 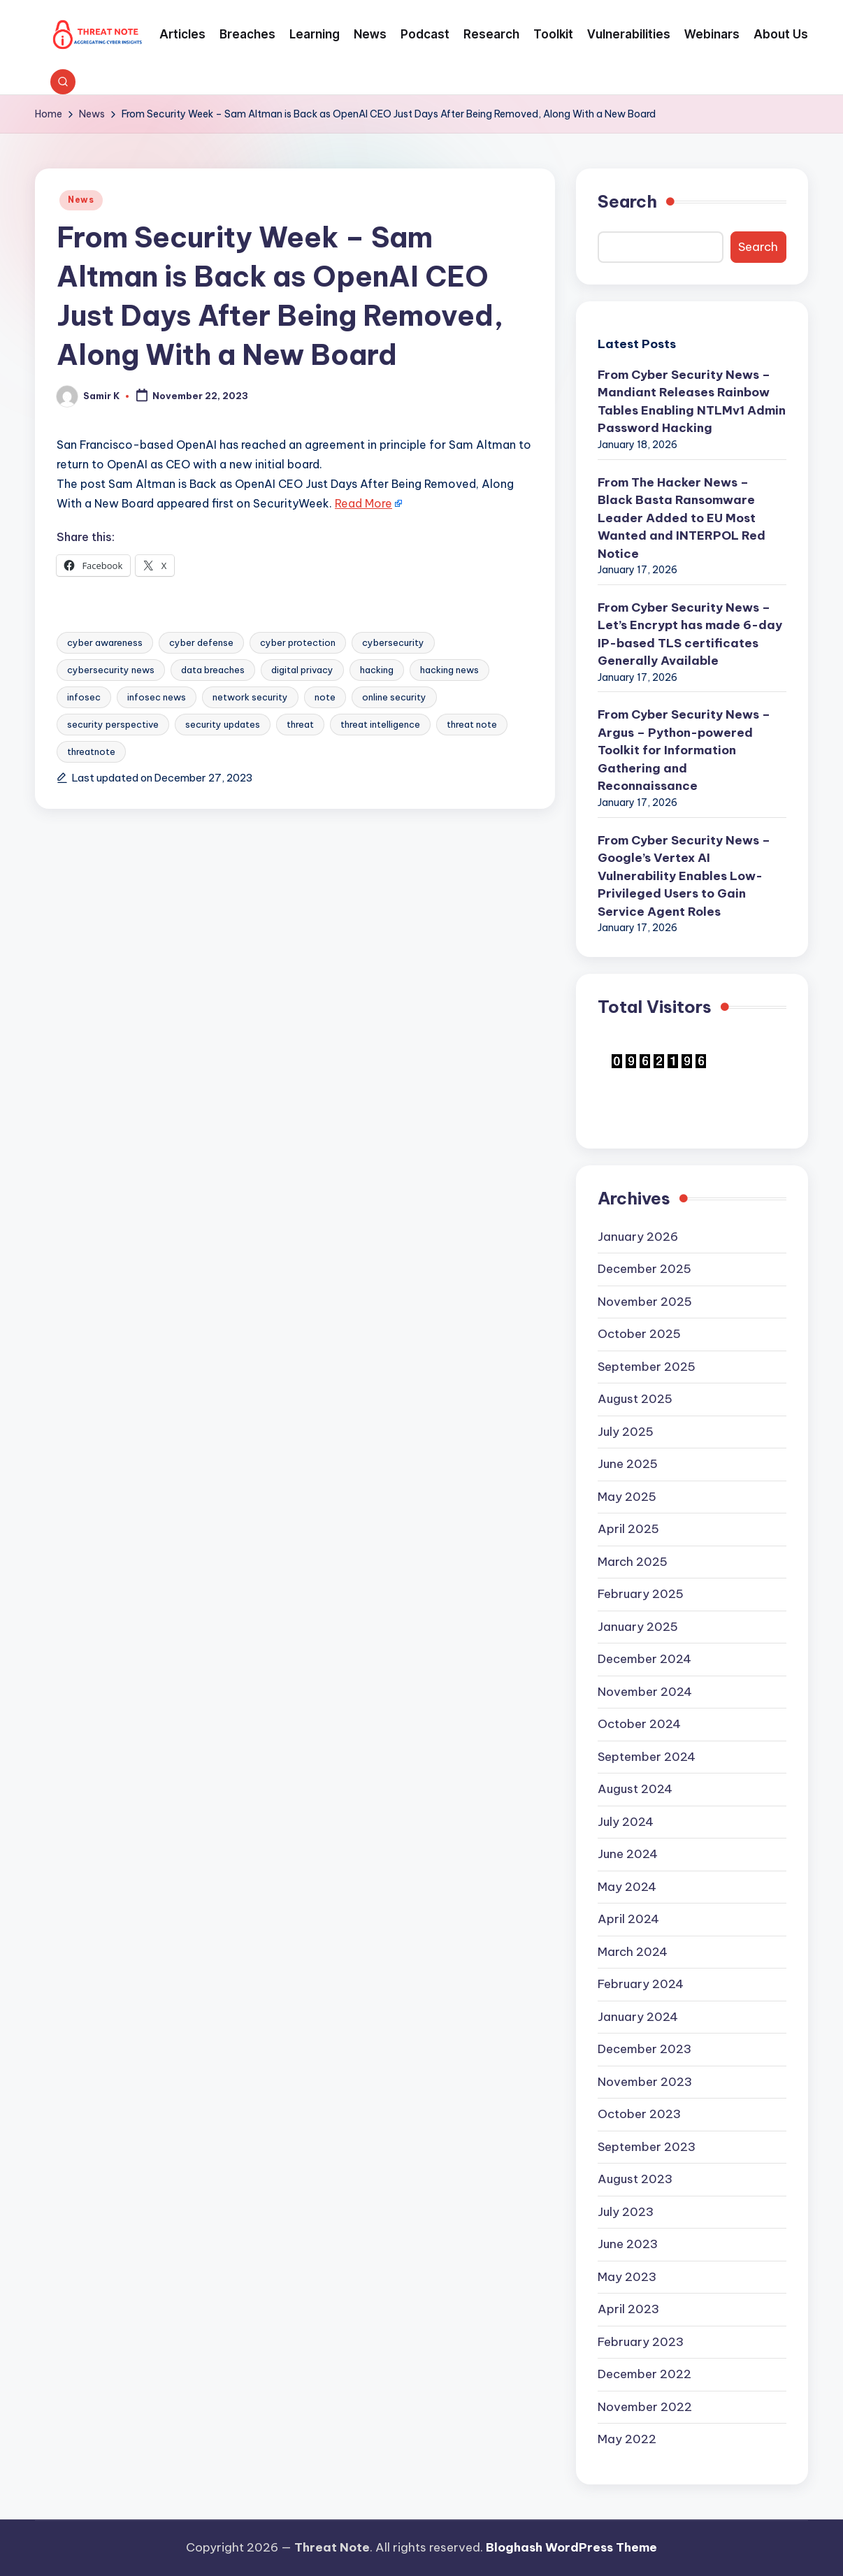 I want to click on From Cyber Security News – Google’s Vertex AI Vulnerability Enables Low-Privileged Users to Gain Service Agent Roles, so click(x=684, y=876).